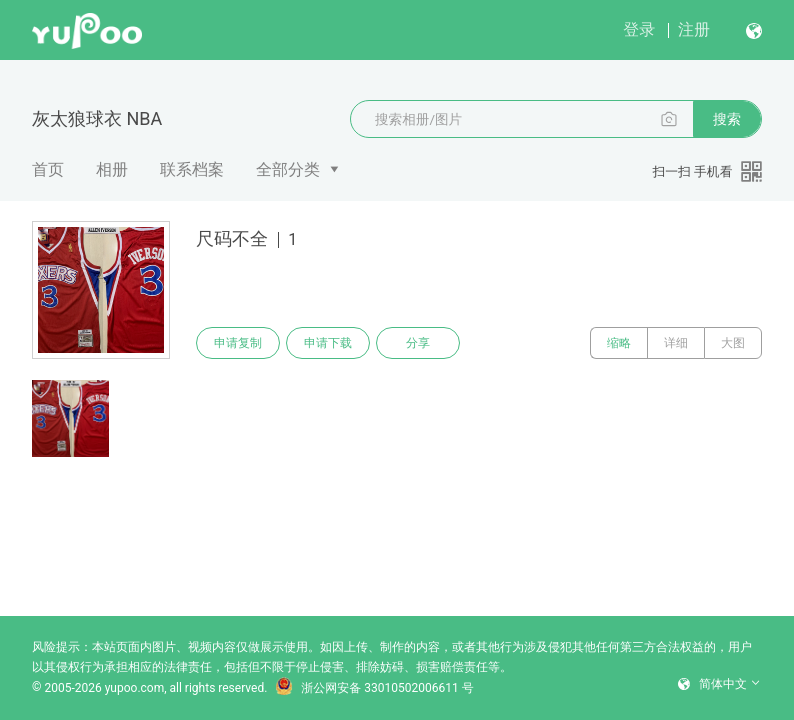  I want to click on 缩略, so click(619, 343).